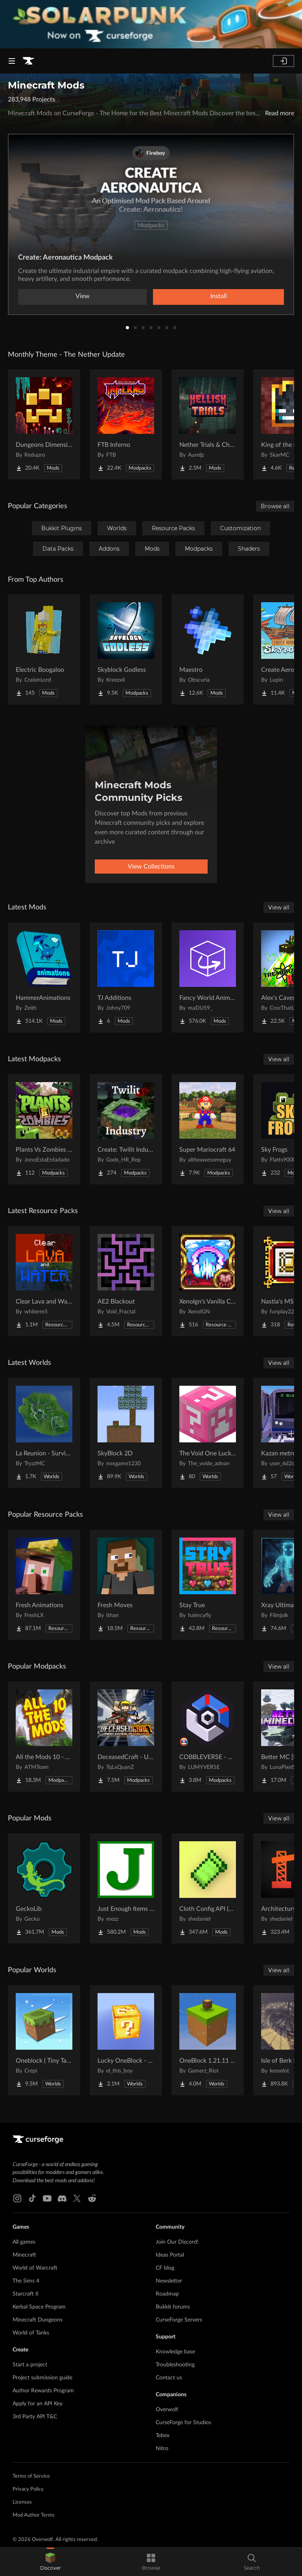 The height and width of the screenshot is (2576, 302). What do you see at coordinates (167, 2294) in the screenshot?
I see `Roadmap` at bounding box center [167, 2294].